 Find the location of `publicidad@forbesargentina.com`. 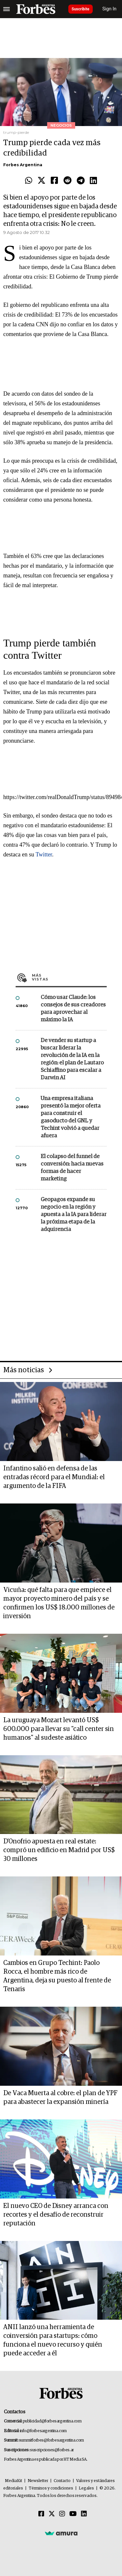

publicidad@forbesargentina.com is located at coordinates (52, 2421).